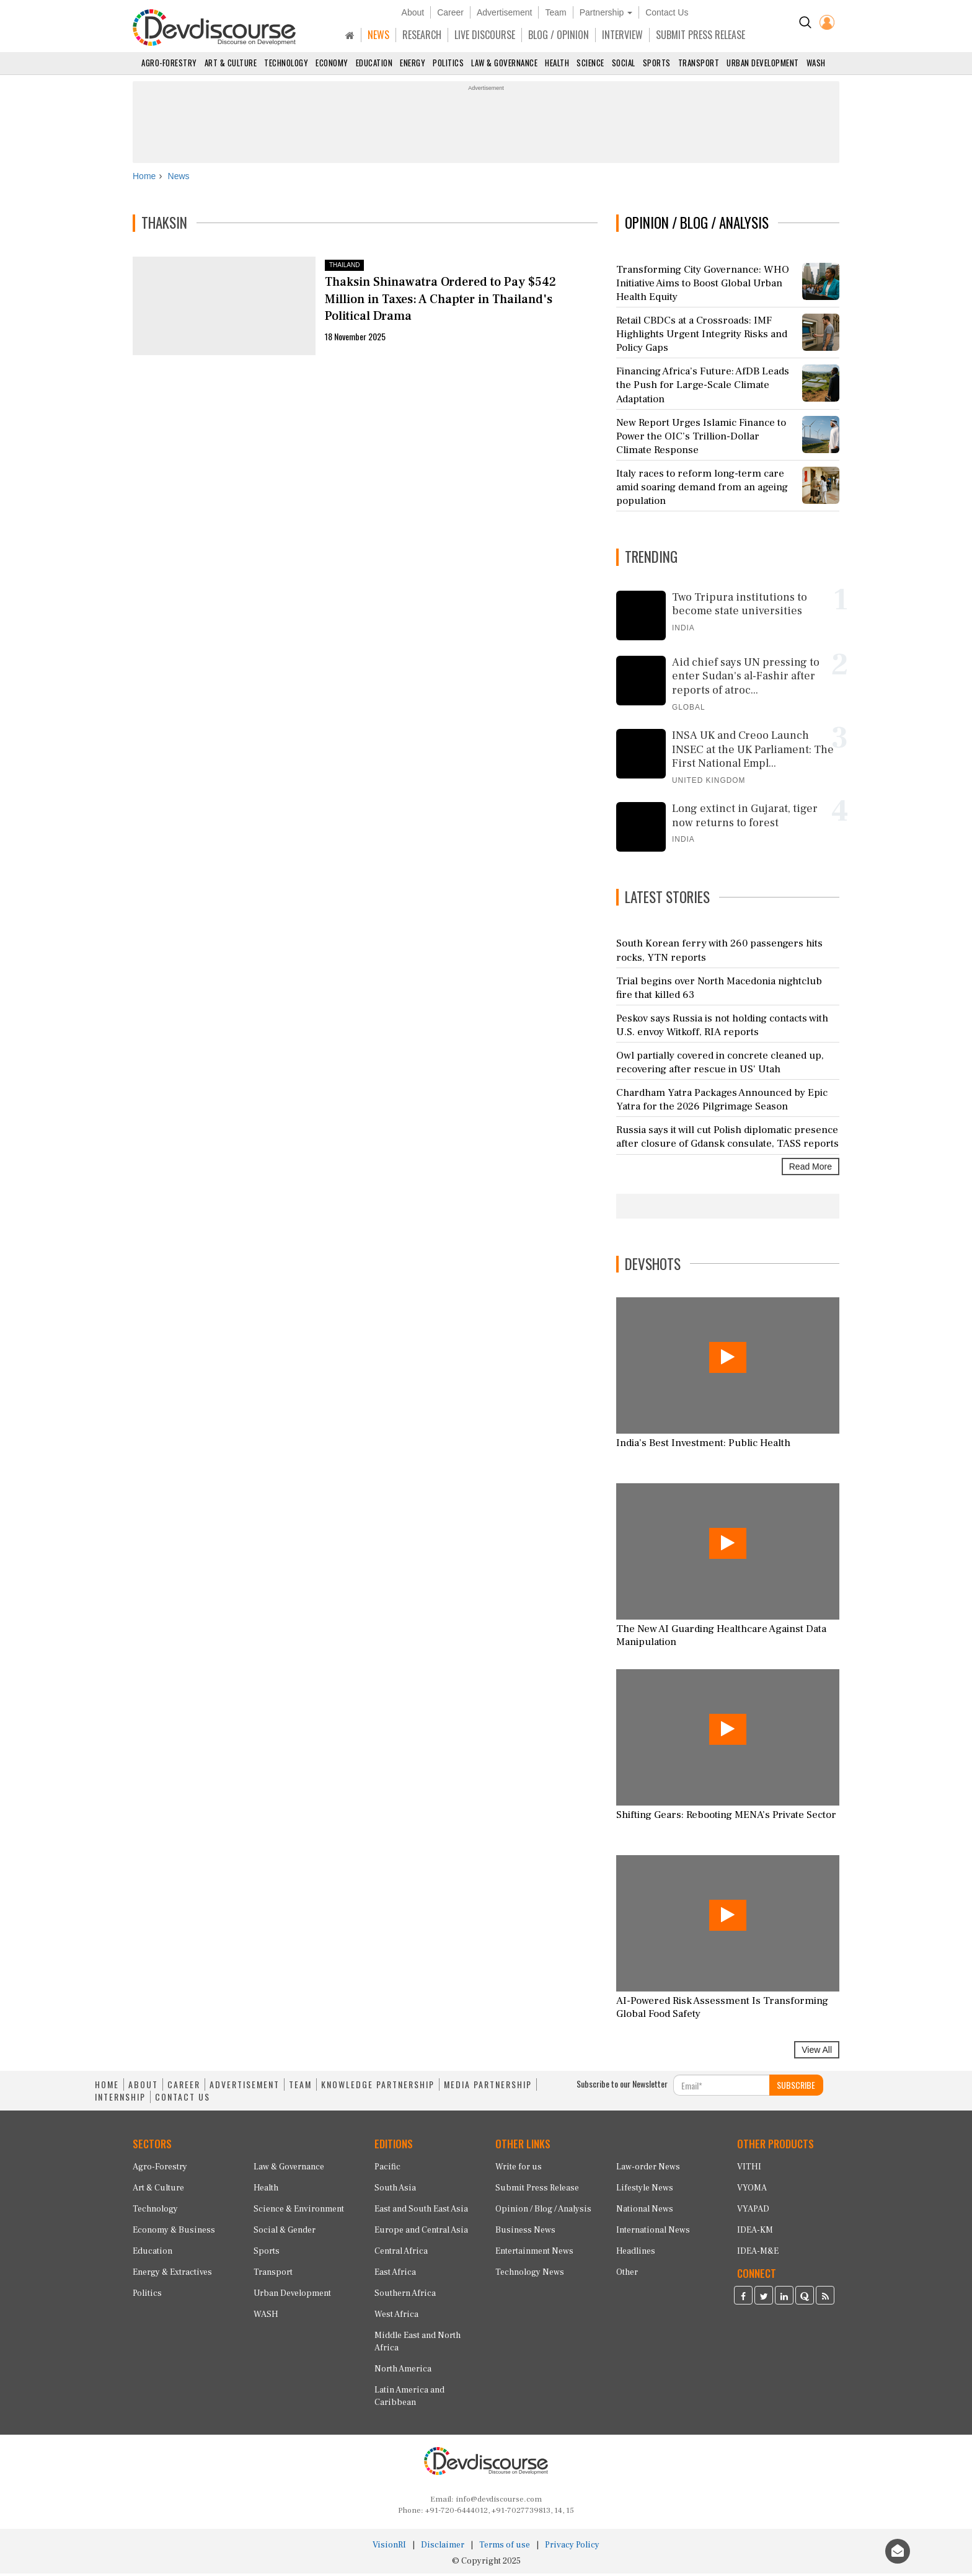 Image resolution: width=972 pixels, height=2576 pixels. Describe the element at coordinates (378, 34) in the screenshot. I see `NEWS` at that location.